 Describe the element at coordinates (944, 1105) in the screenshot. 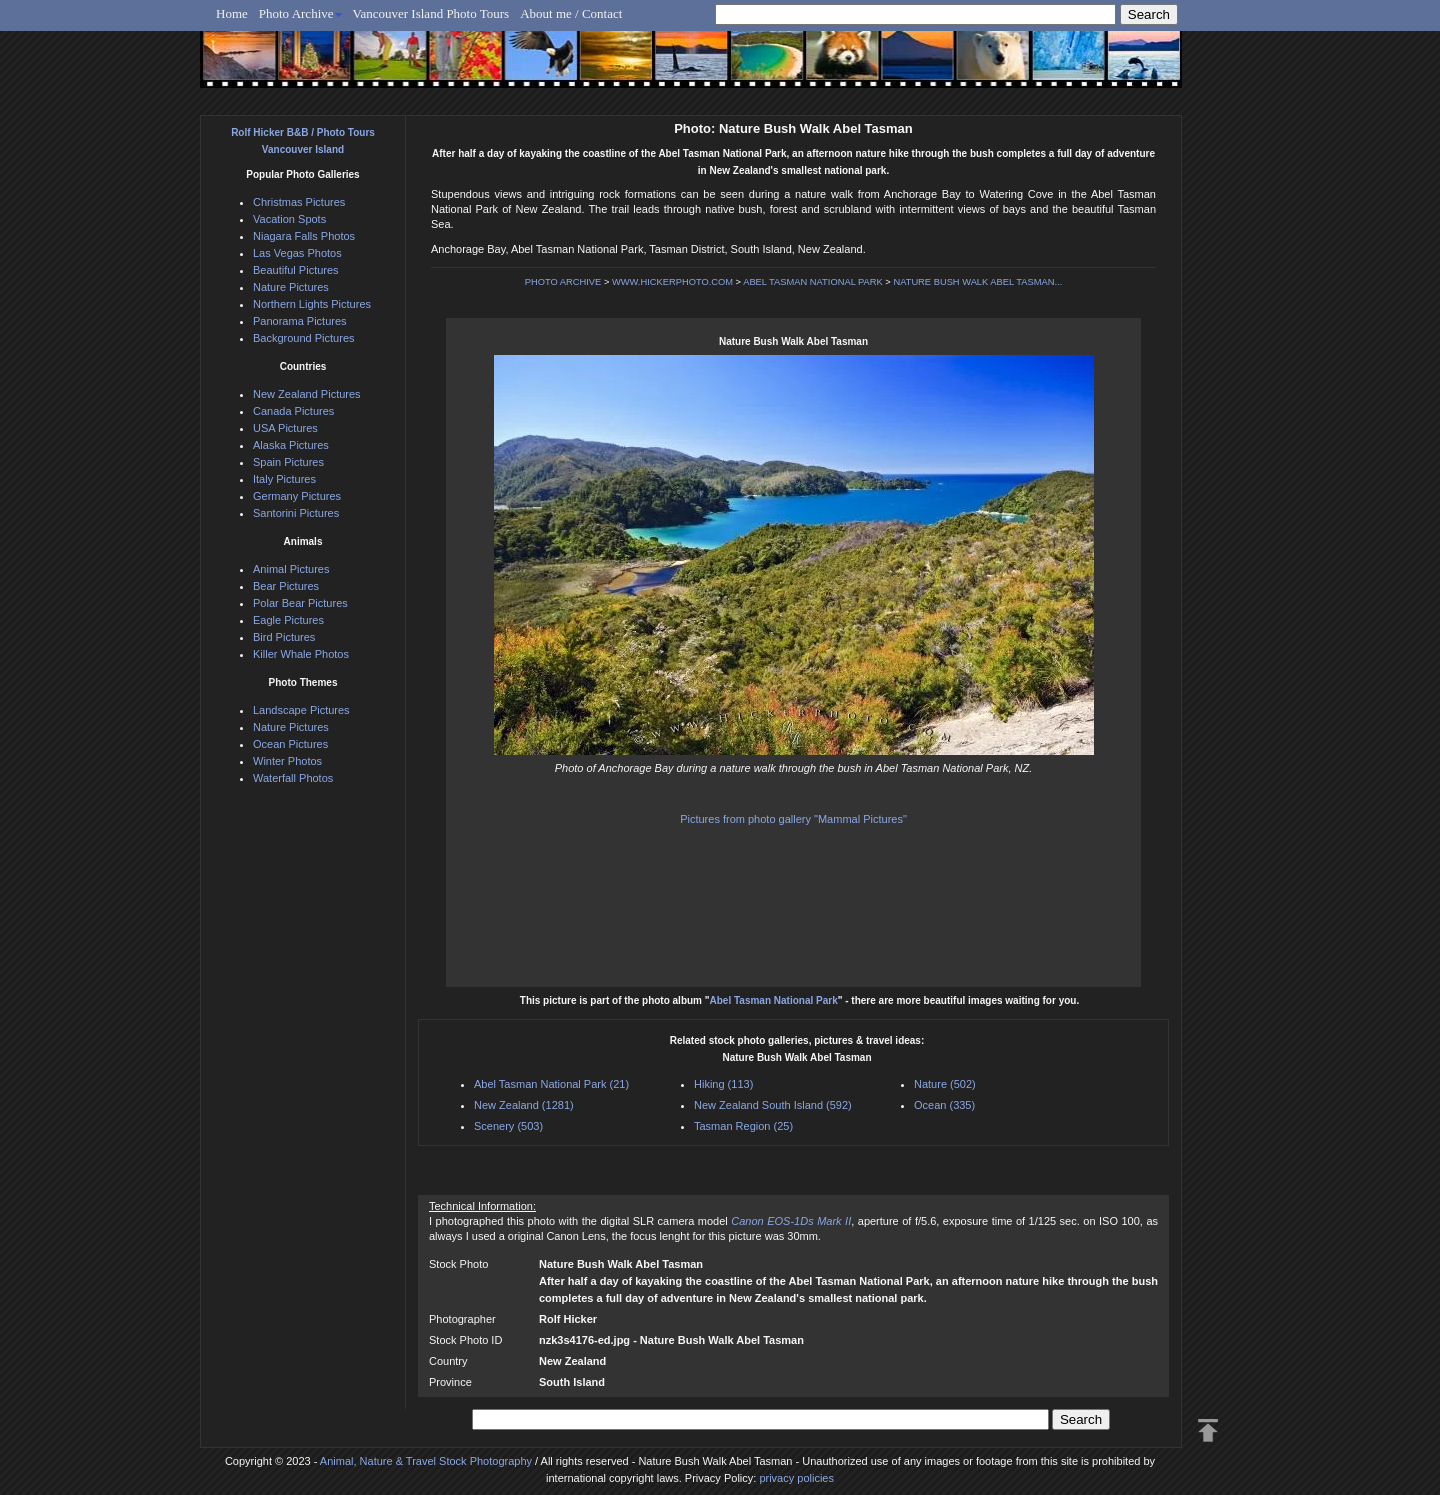

I see `Ocean (335)` at that location.